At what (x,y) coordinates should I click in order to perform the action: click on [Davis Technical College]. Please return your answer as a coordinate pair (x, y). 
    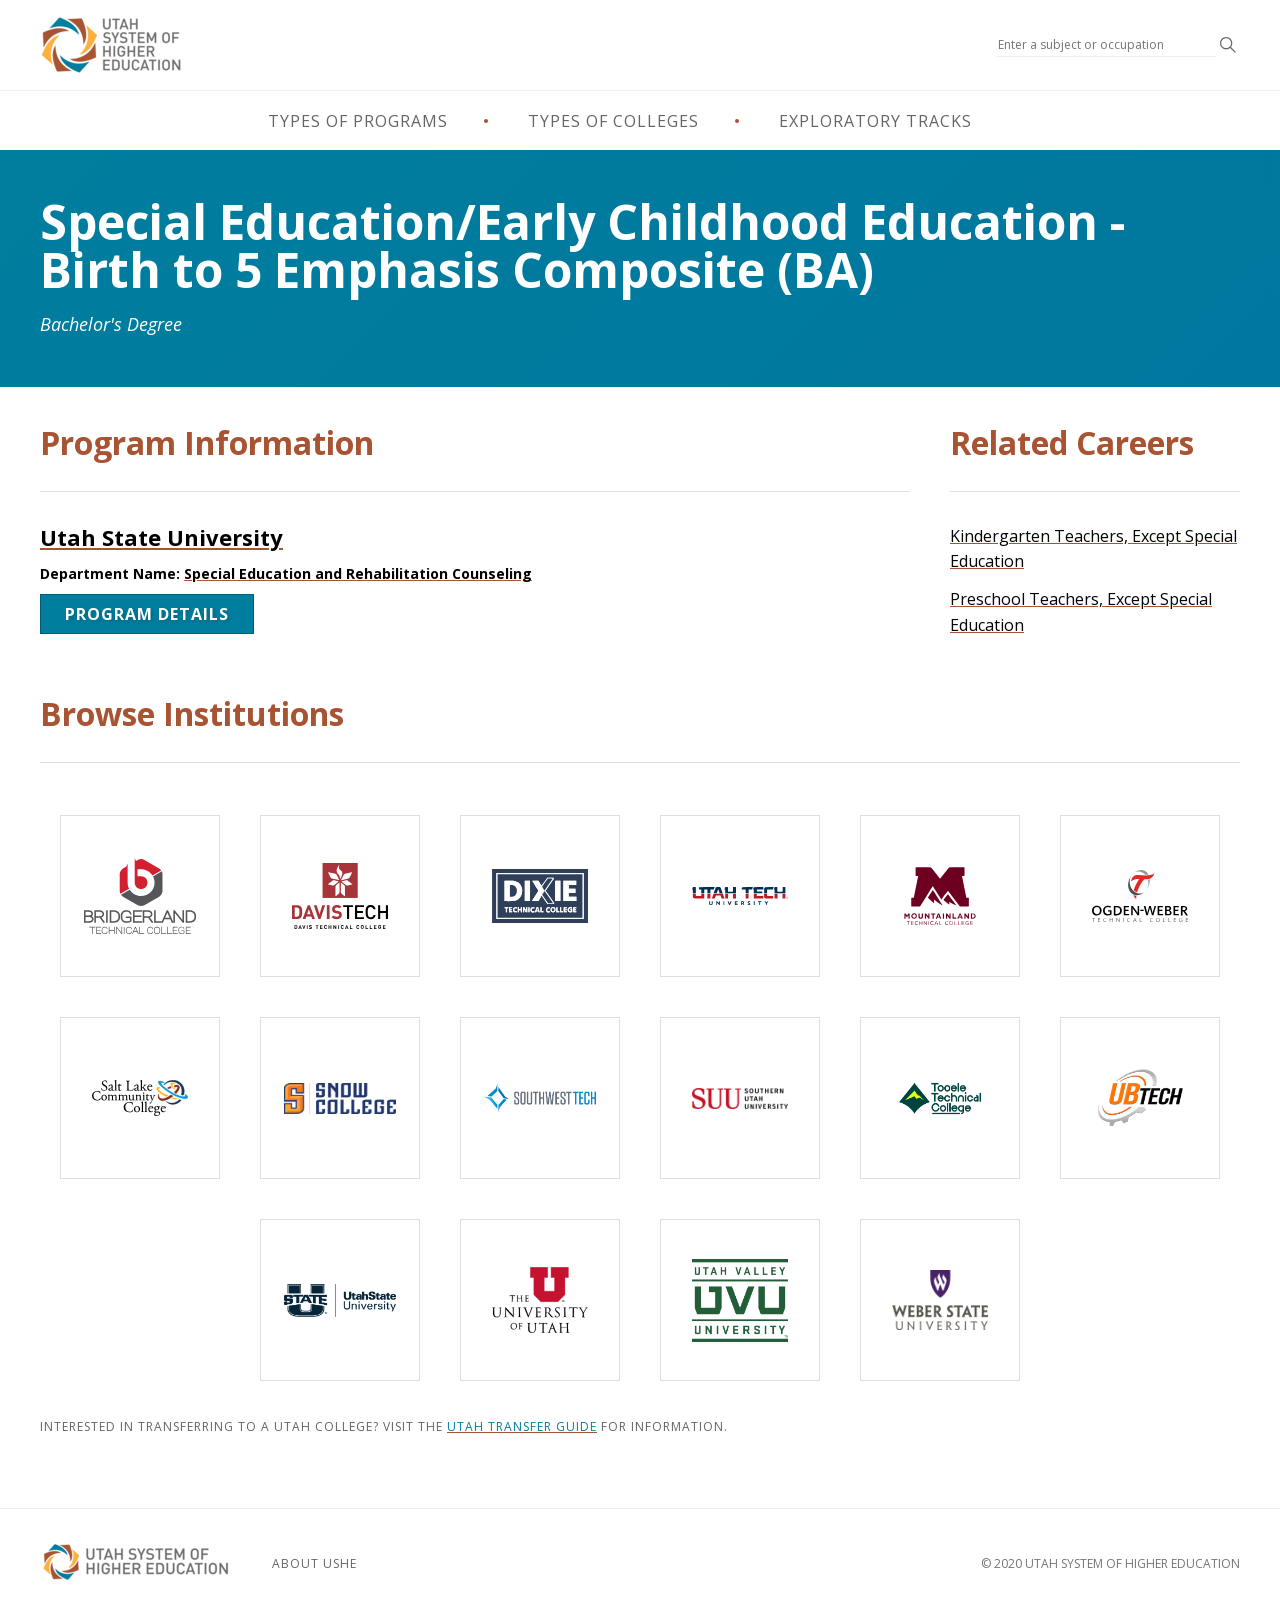
    Looking at the image, I should click on (340, 896).